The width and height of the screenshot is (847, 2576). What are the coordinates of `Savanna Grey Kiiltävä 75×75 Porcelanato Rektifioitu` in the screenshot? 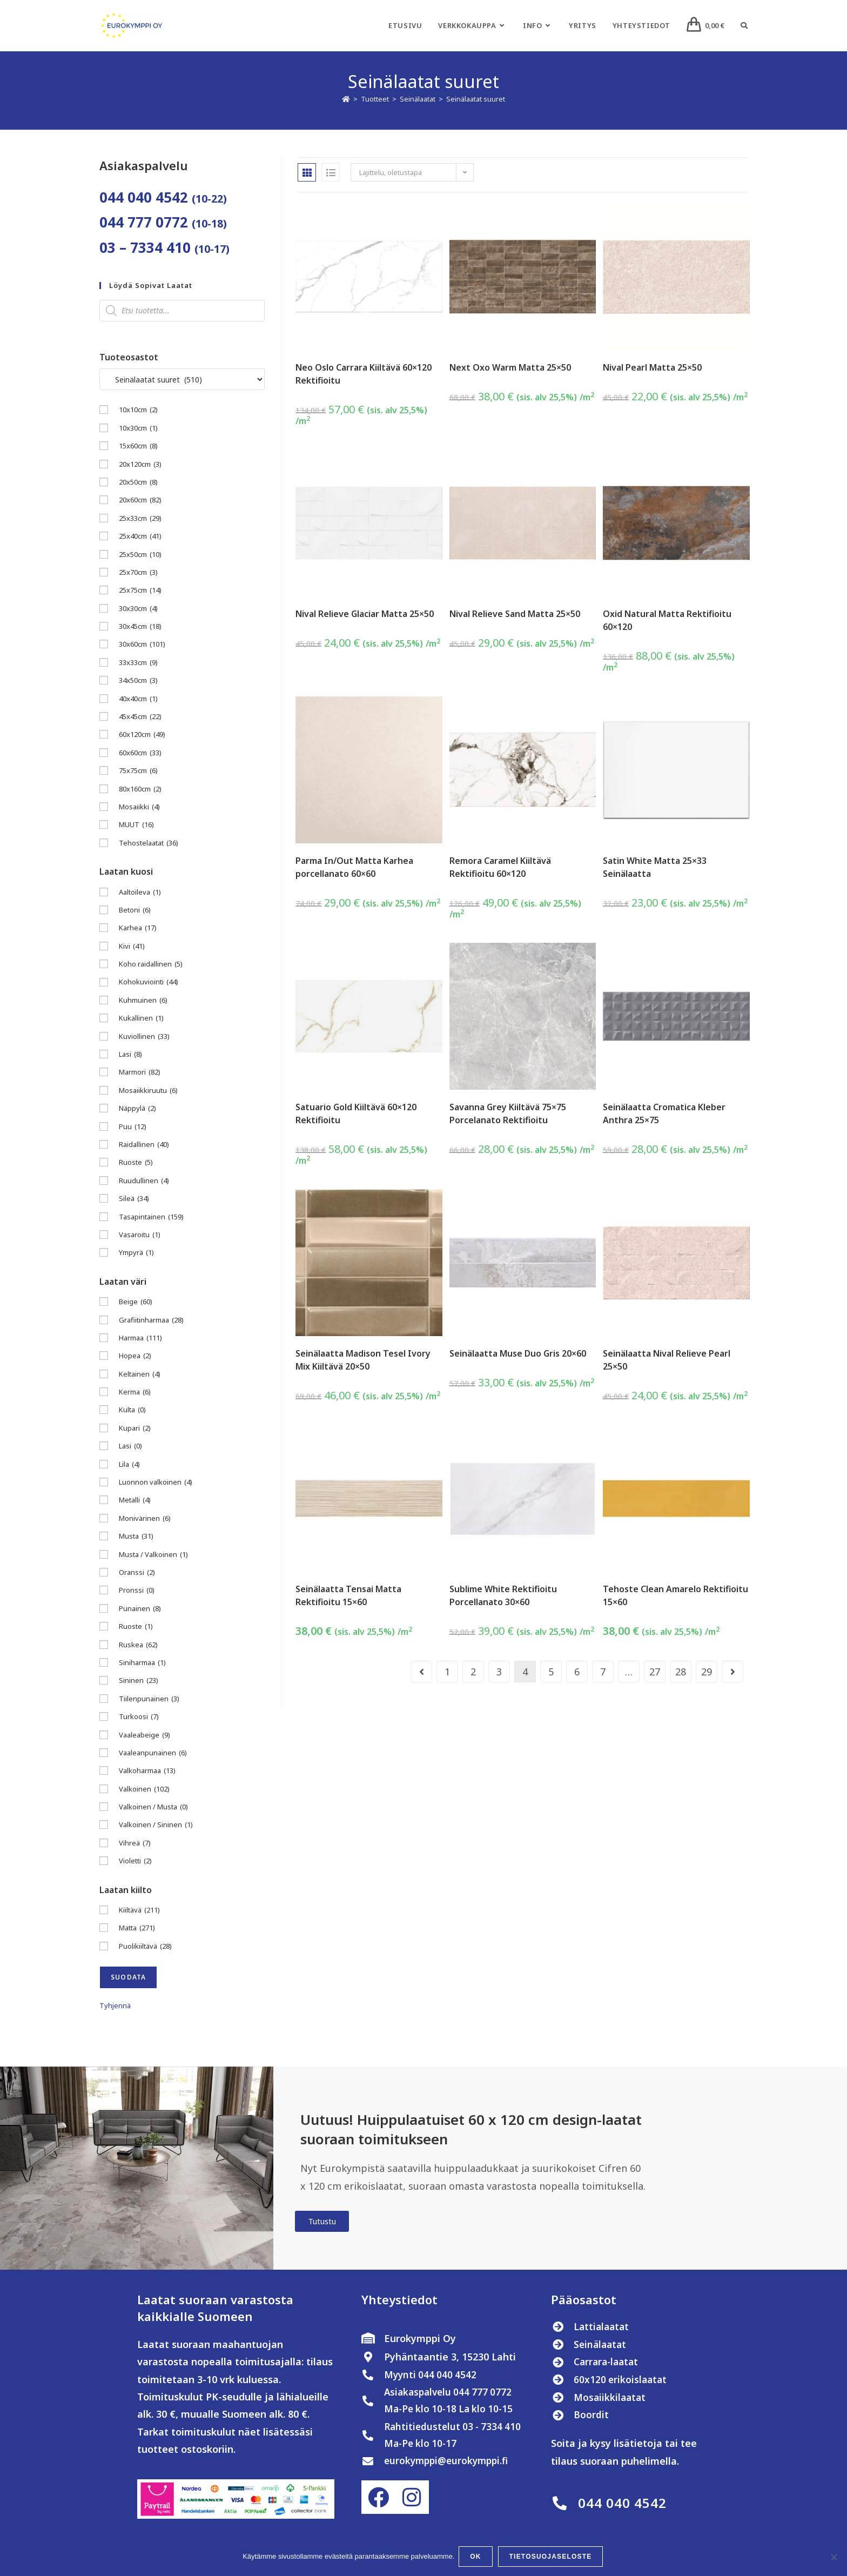 It's located at (507, 1113).